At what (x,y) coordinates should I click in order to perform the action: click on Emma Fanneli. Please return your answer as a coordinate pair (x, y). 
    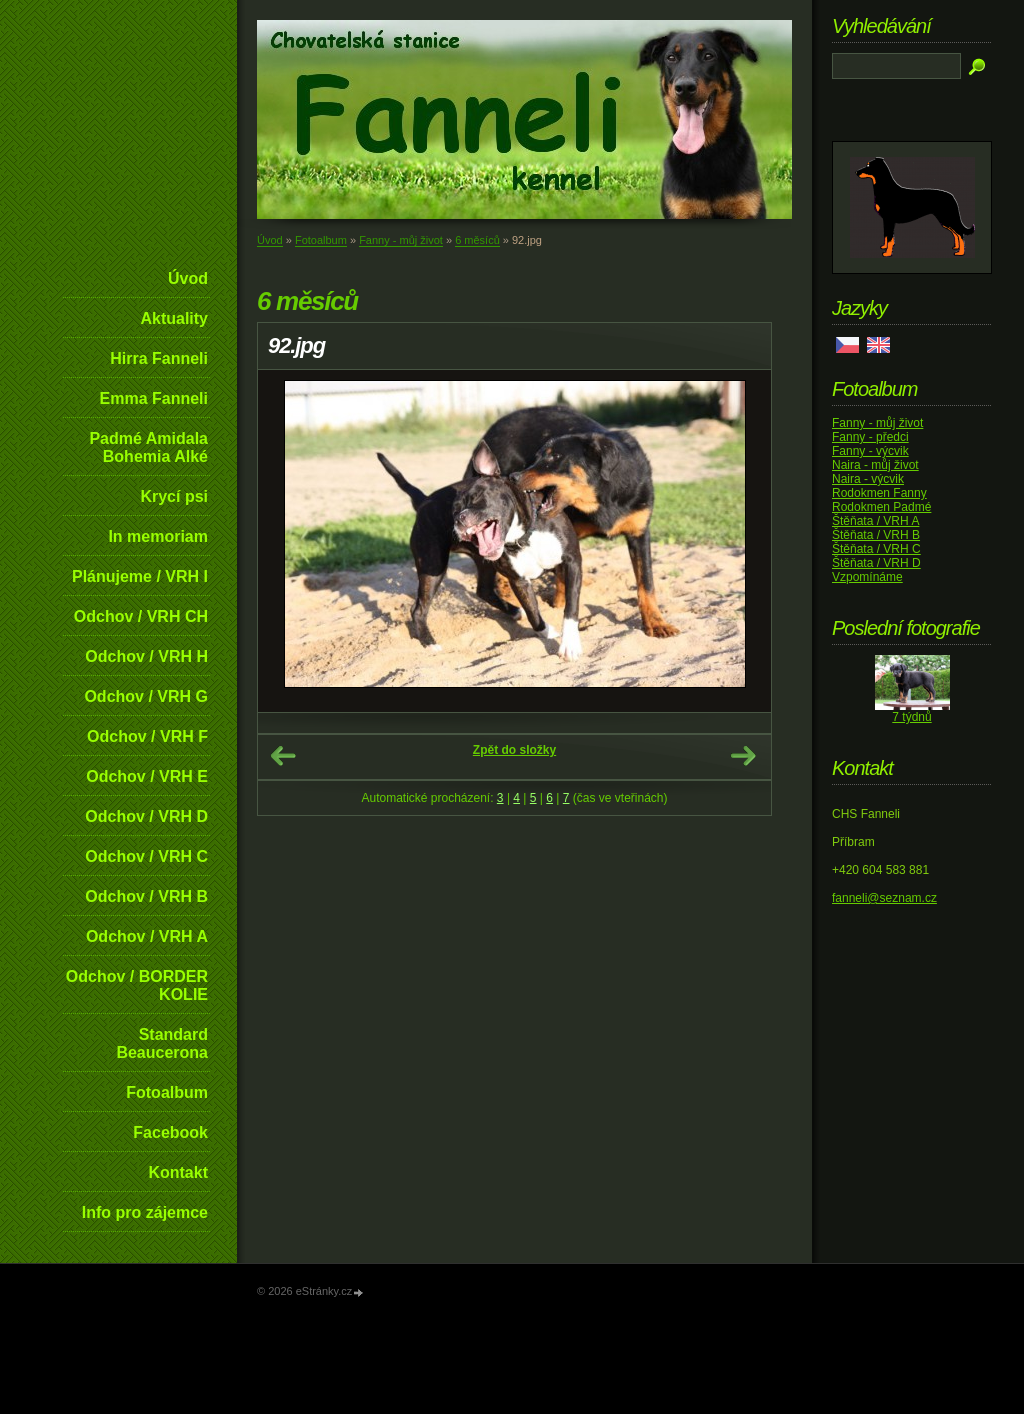
    Looking at the image, I should click on (154, 398).